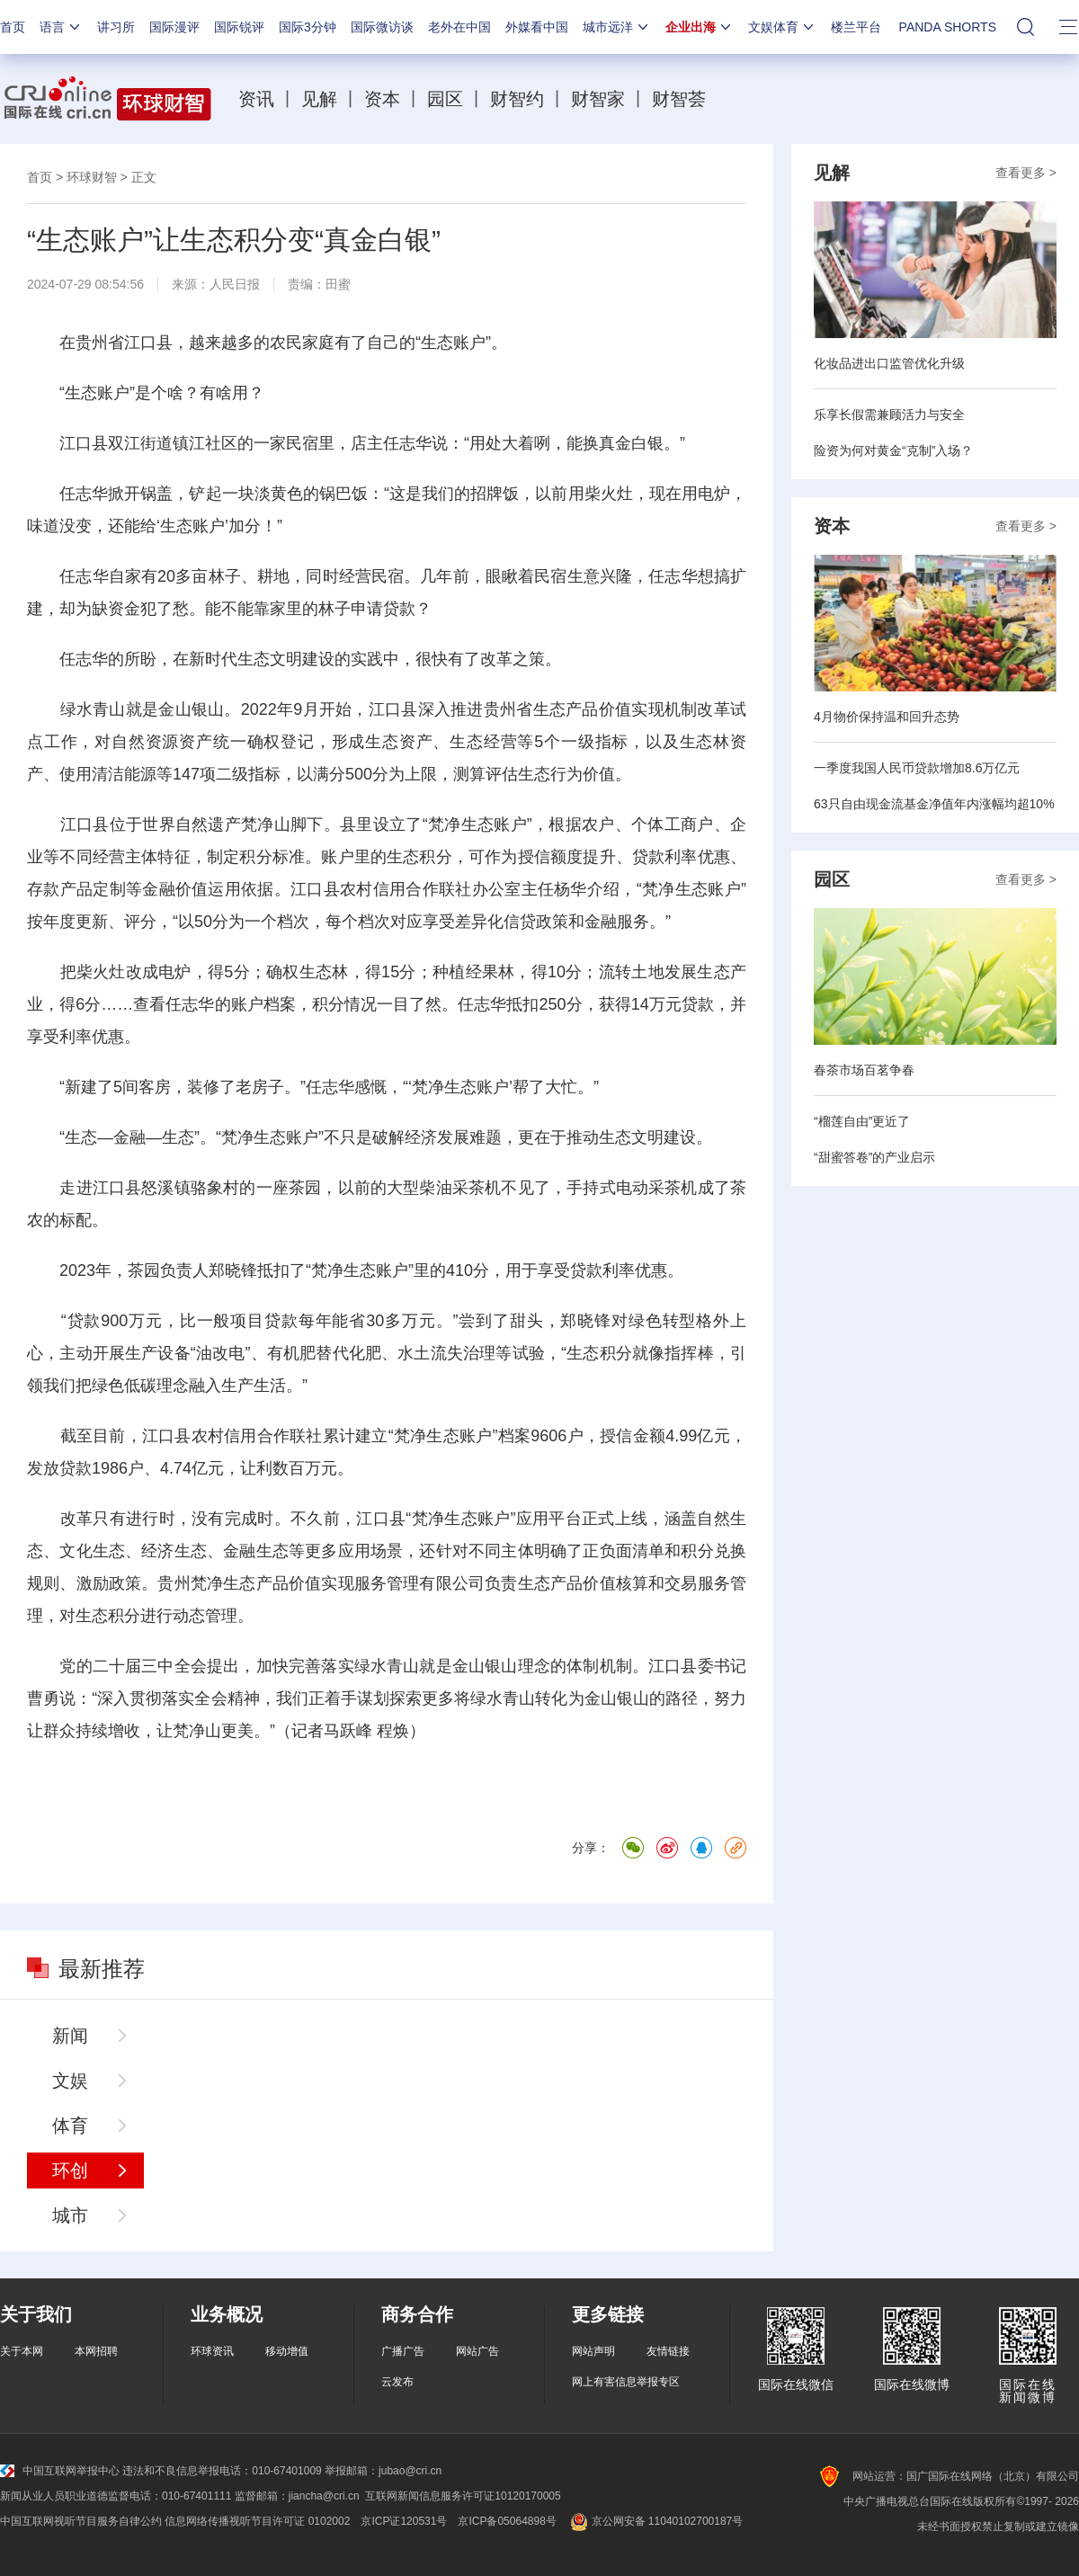 Image resolution: width=1079 pixels, height=2576 pixels. What do you see at coordinates (626, 2381) in the screenshot?
I see `网上有害信息举报专区` at bounding box center [626, 2381].